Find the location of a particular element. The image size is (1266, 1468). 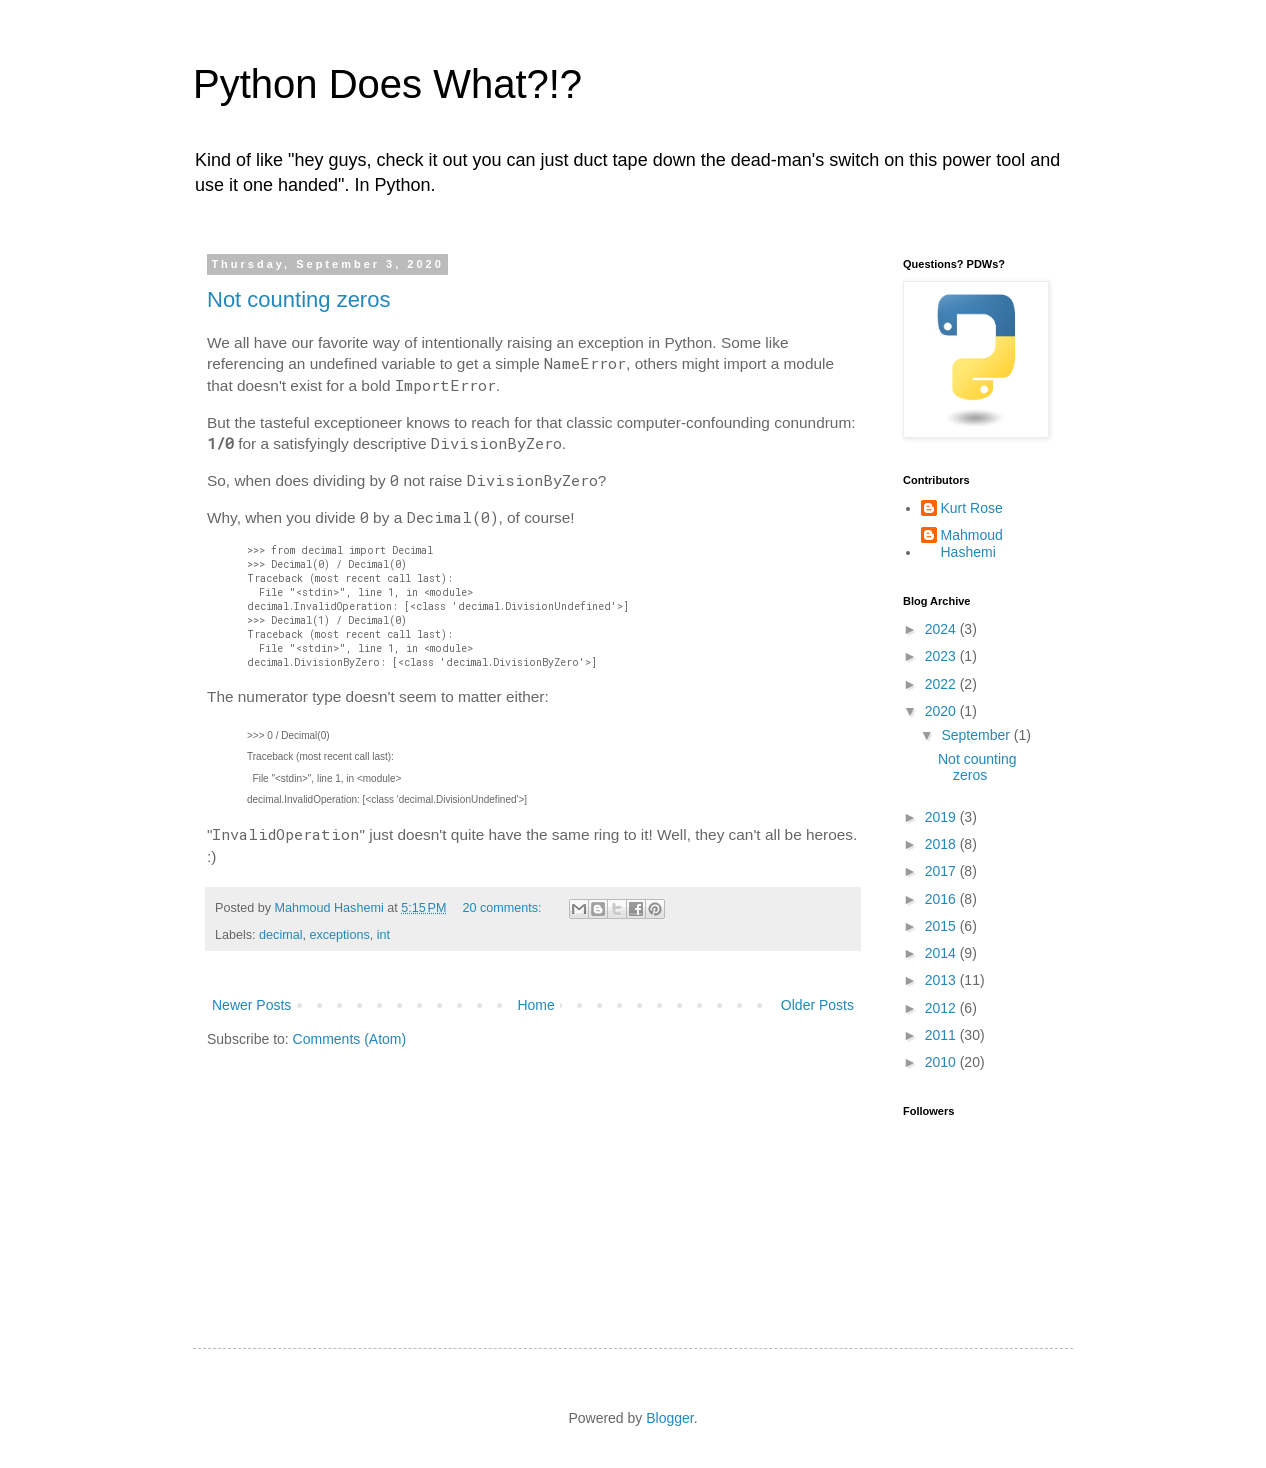

2022 is located at coordinates (942, 684).